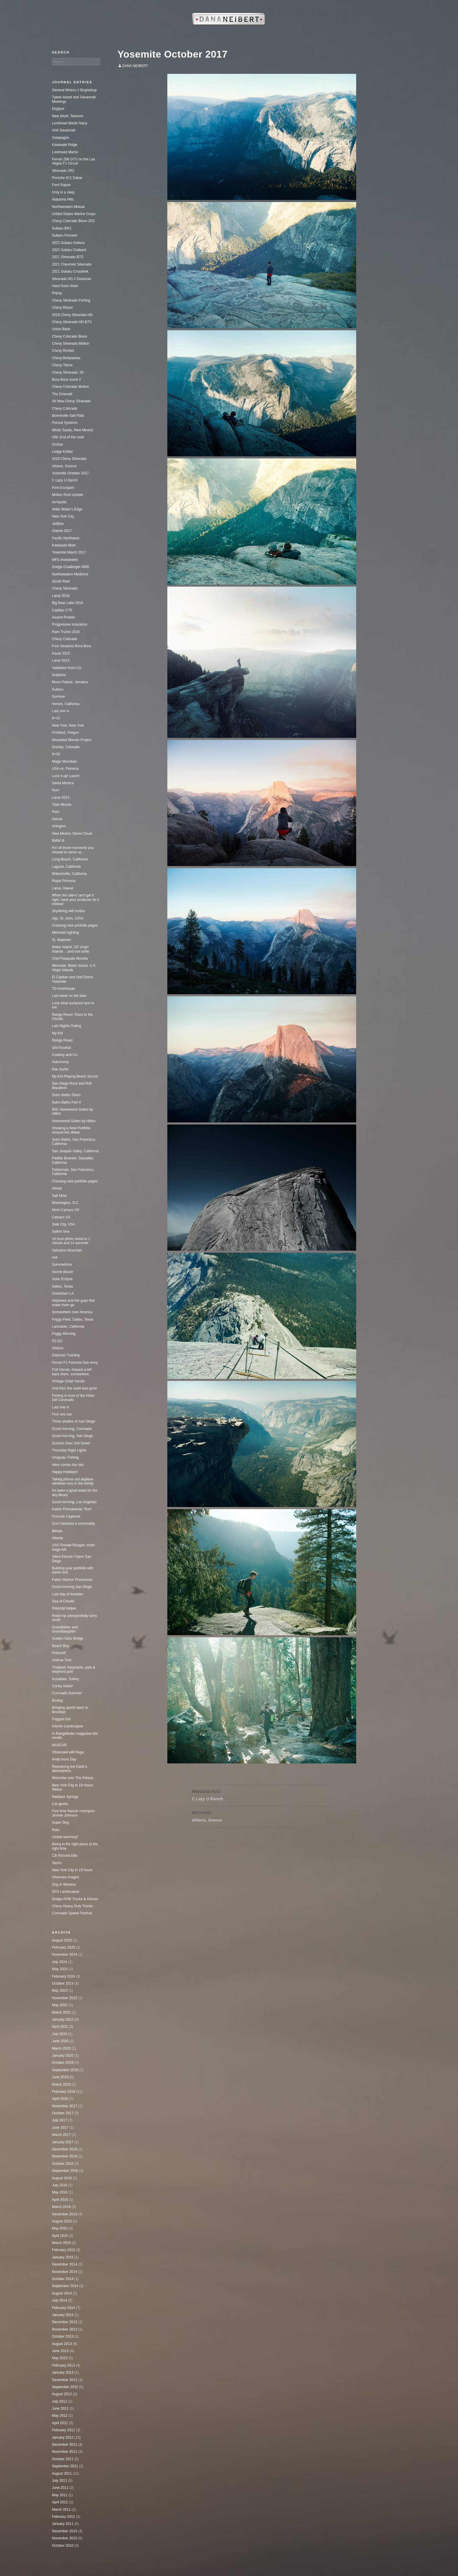 Image resolution: width=458 pixels, height=2576 pixels. I want to click on December 2010, so click(64, 2531).